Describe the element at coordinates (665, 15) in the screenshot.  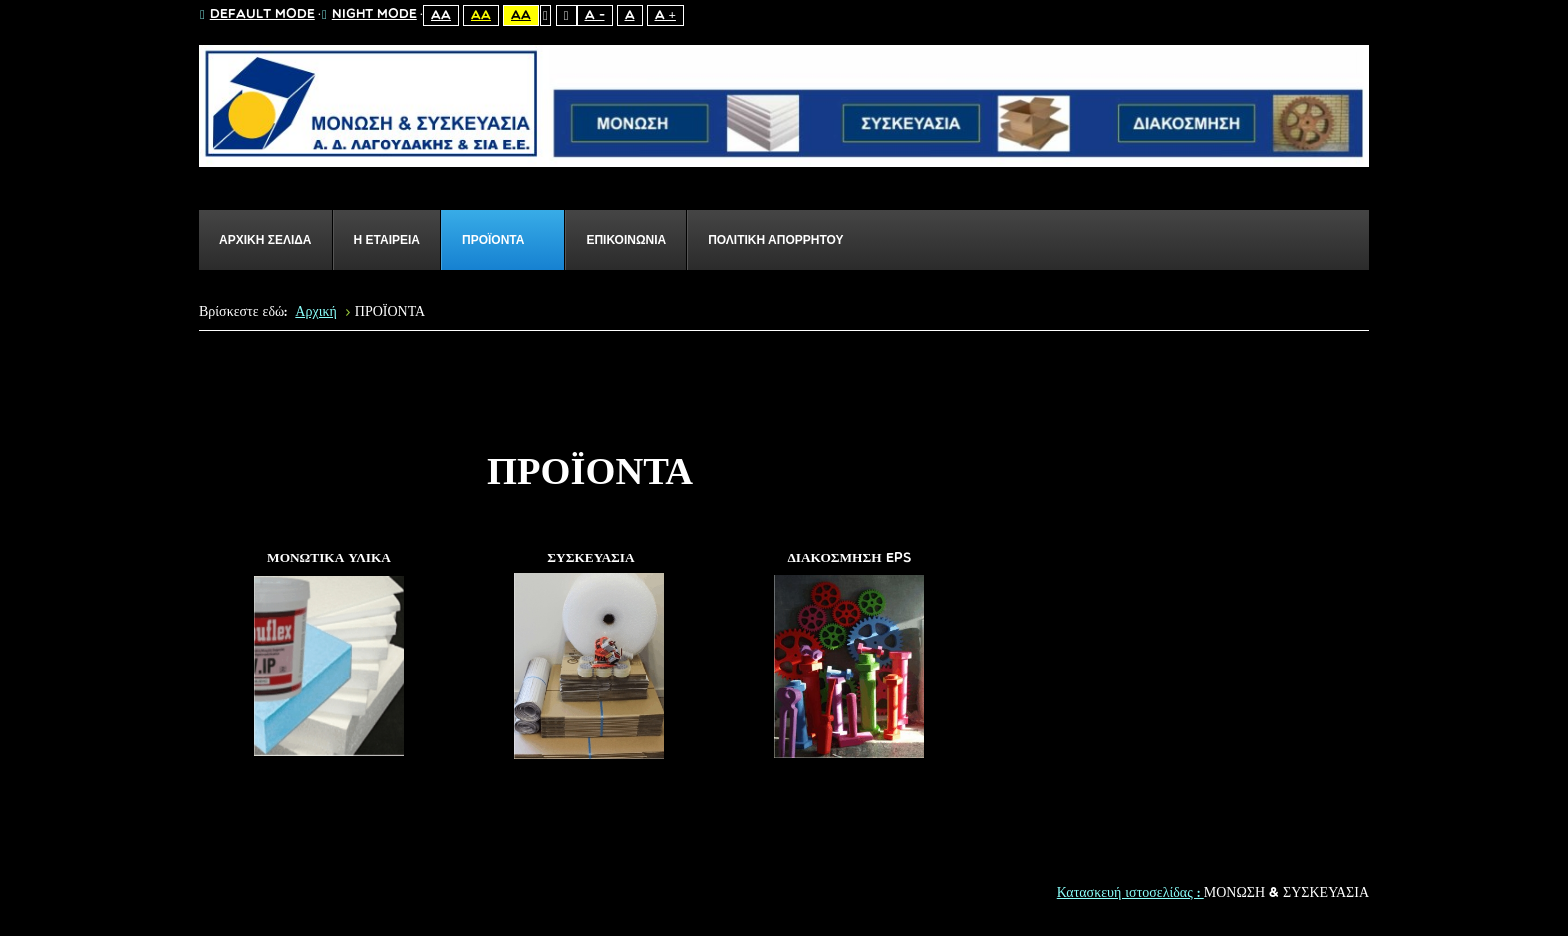
I see `A +` at that location.